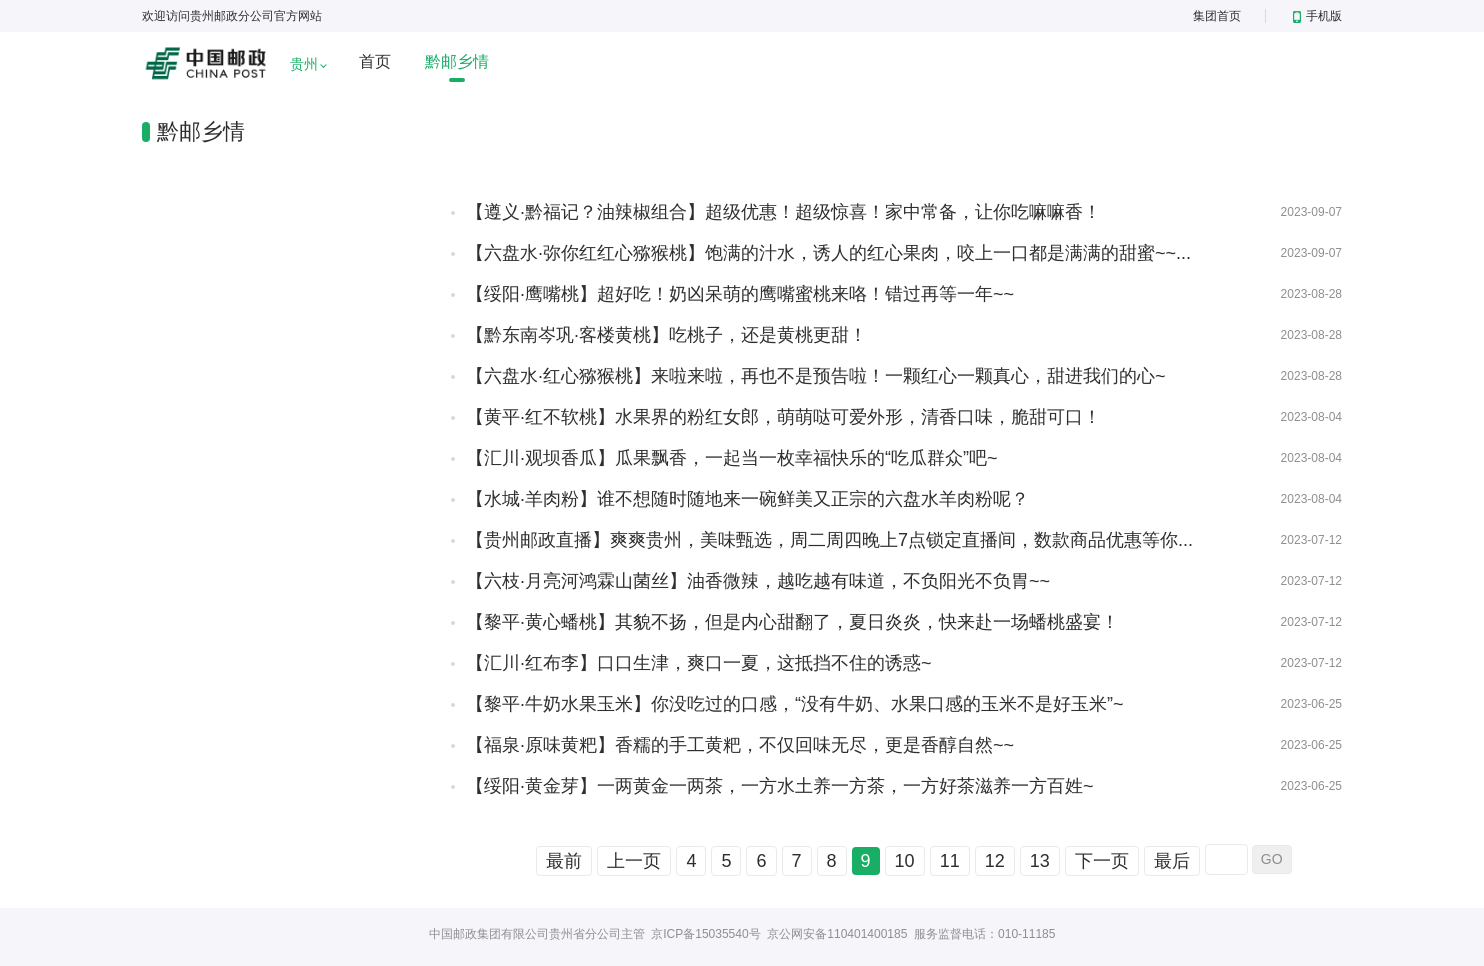 This screenshot has height=966, width=1484. I want to click on 首页, so click(375, 61).